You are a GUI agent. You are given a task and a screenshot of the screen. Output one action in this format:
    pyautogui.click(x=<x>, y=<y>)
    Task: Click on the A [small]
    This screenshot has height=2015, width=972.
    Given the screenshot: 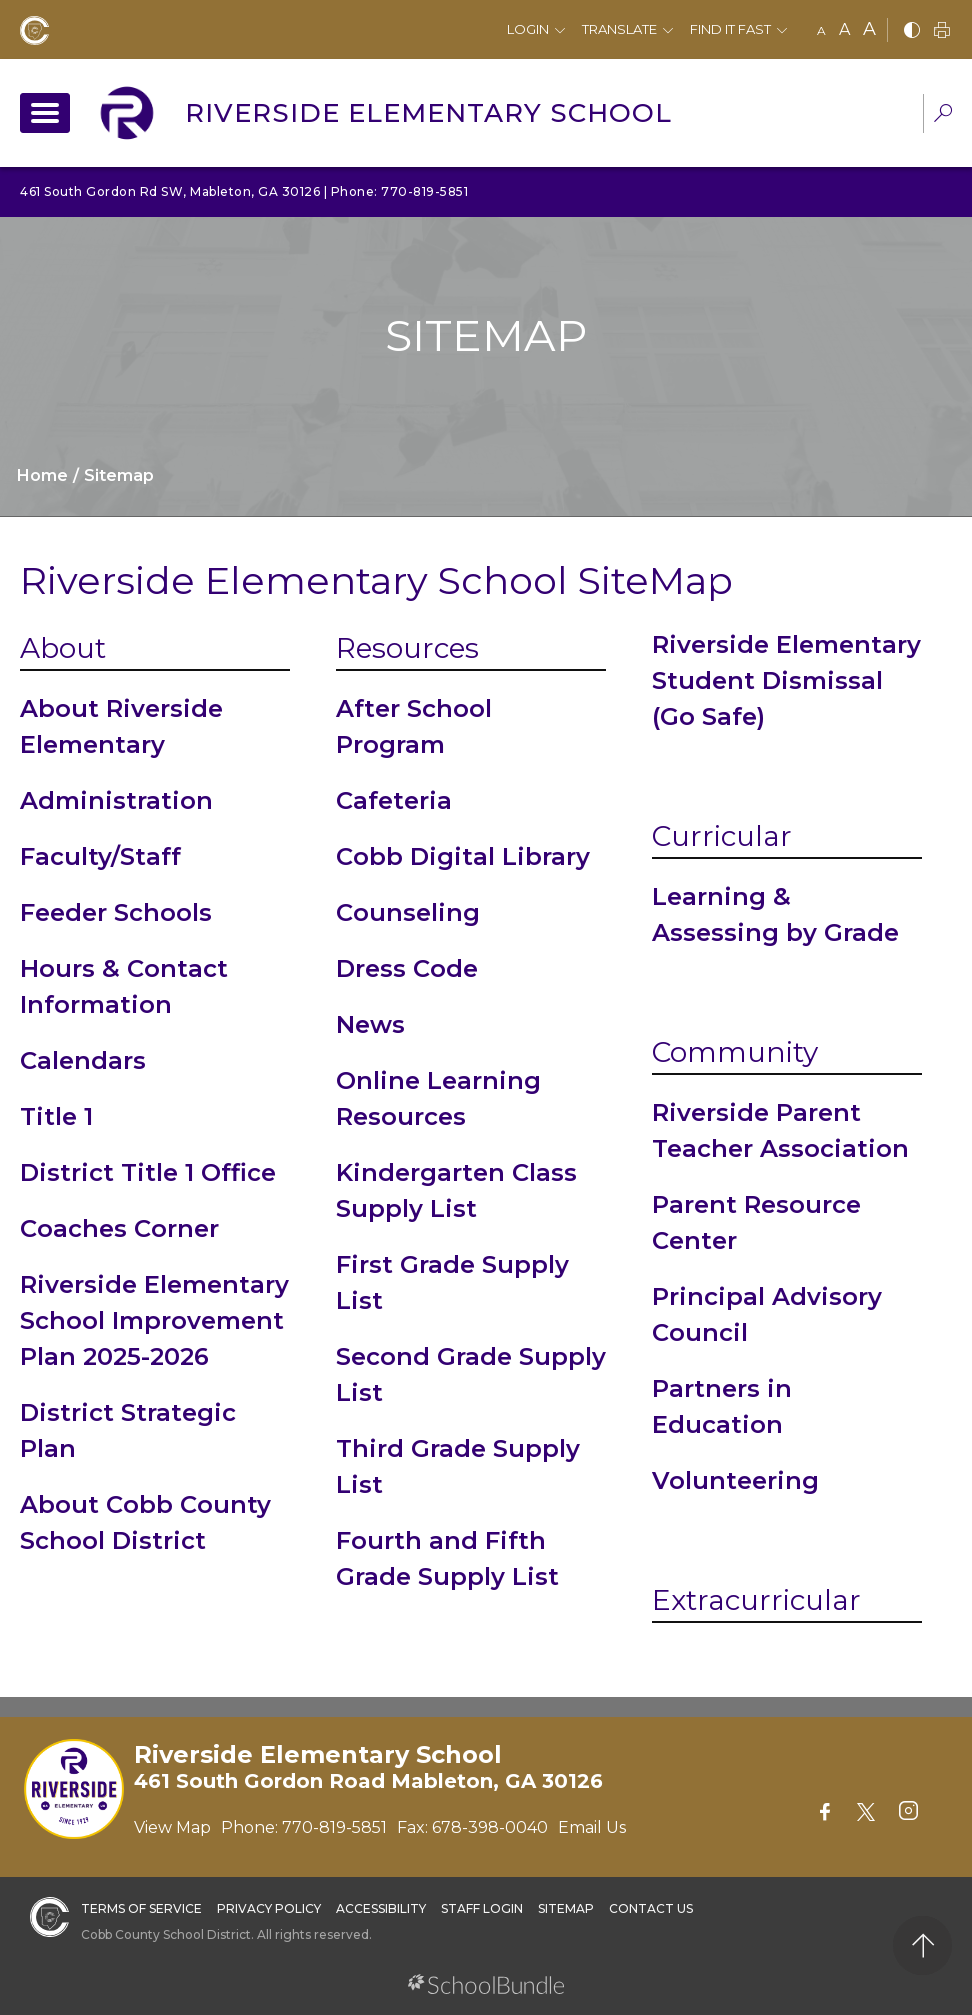 What is the action you would take?
    pyautogui.click(x=821, y=30)
    